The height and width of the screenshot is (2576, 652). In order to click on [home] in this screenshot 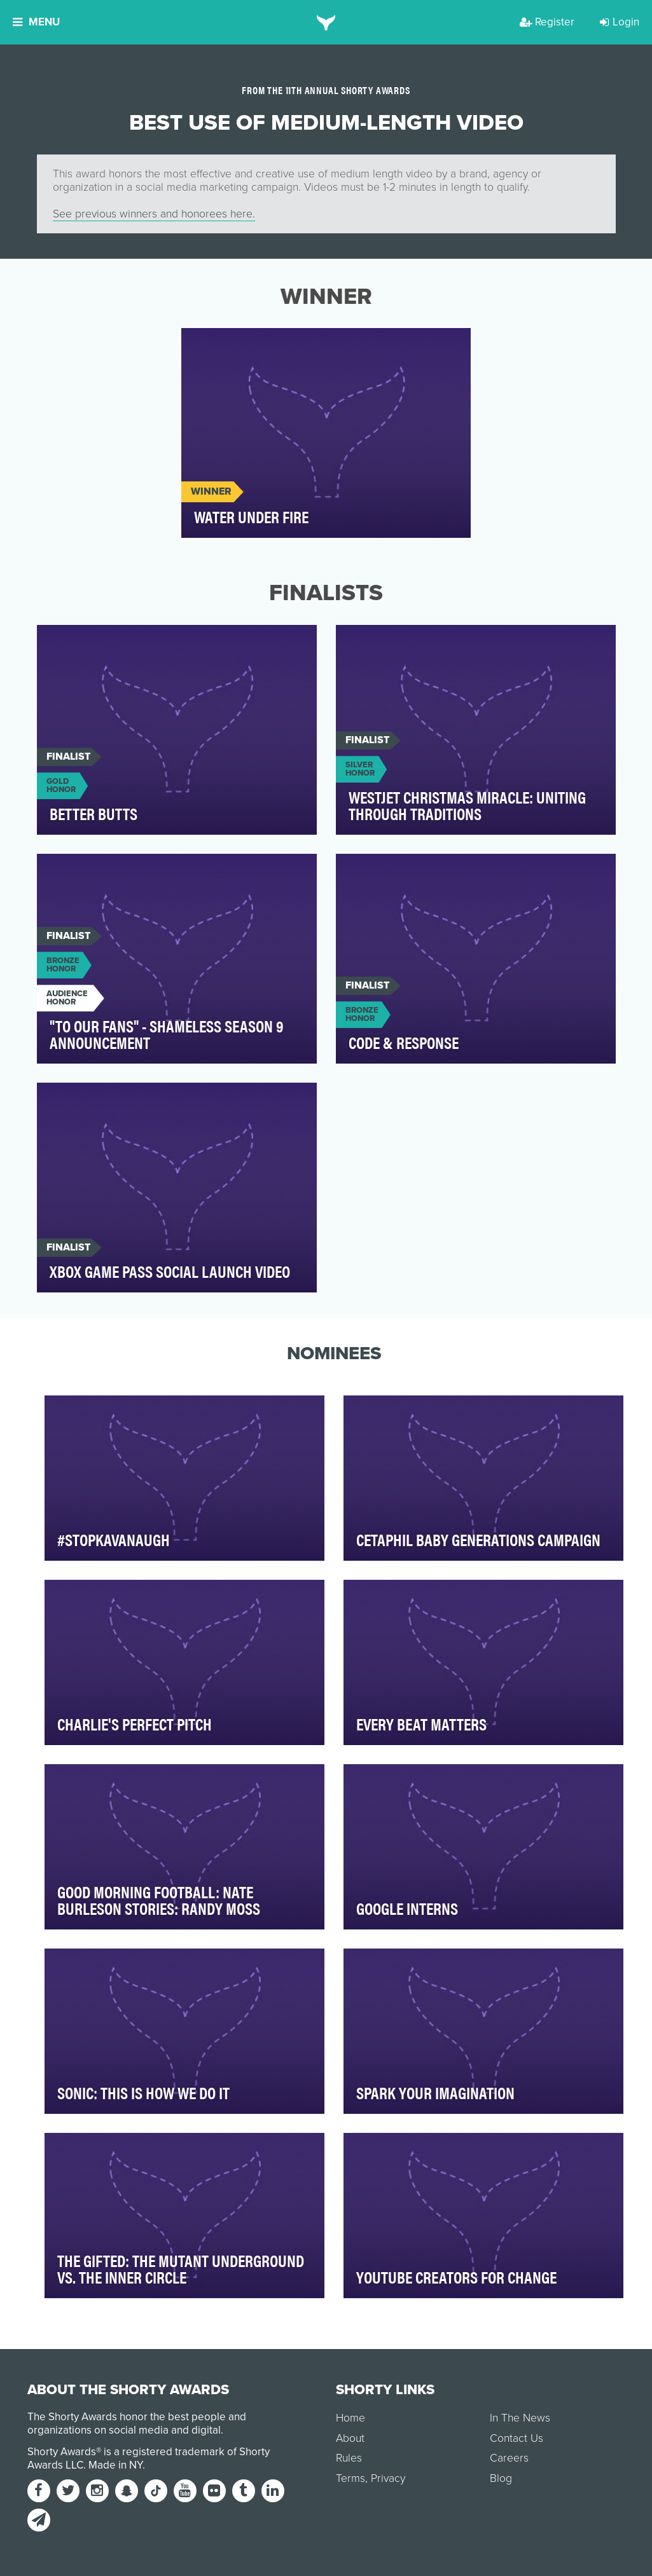, I will do `click(326, 22)`.